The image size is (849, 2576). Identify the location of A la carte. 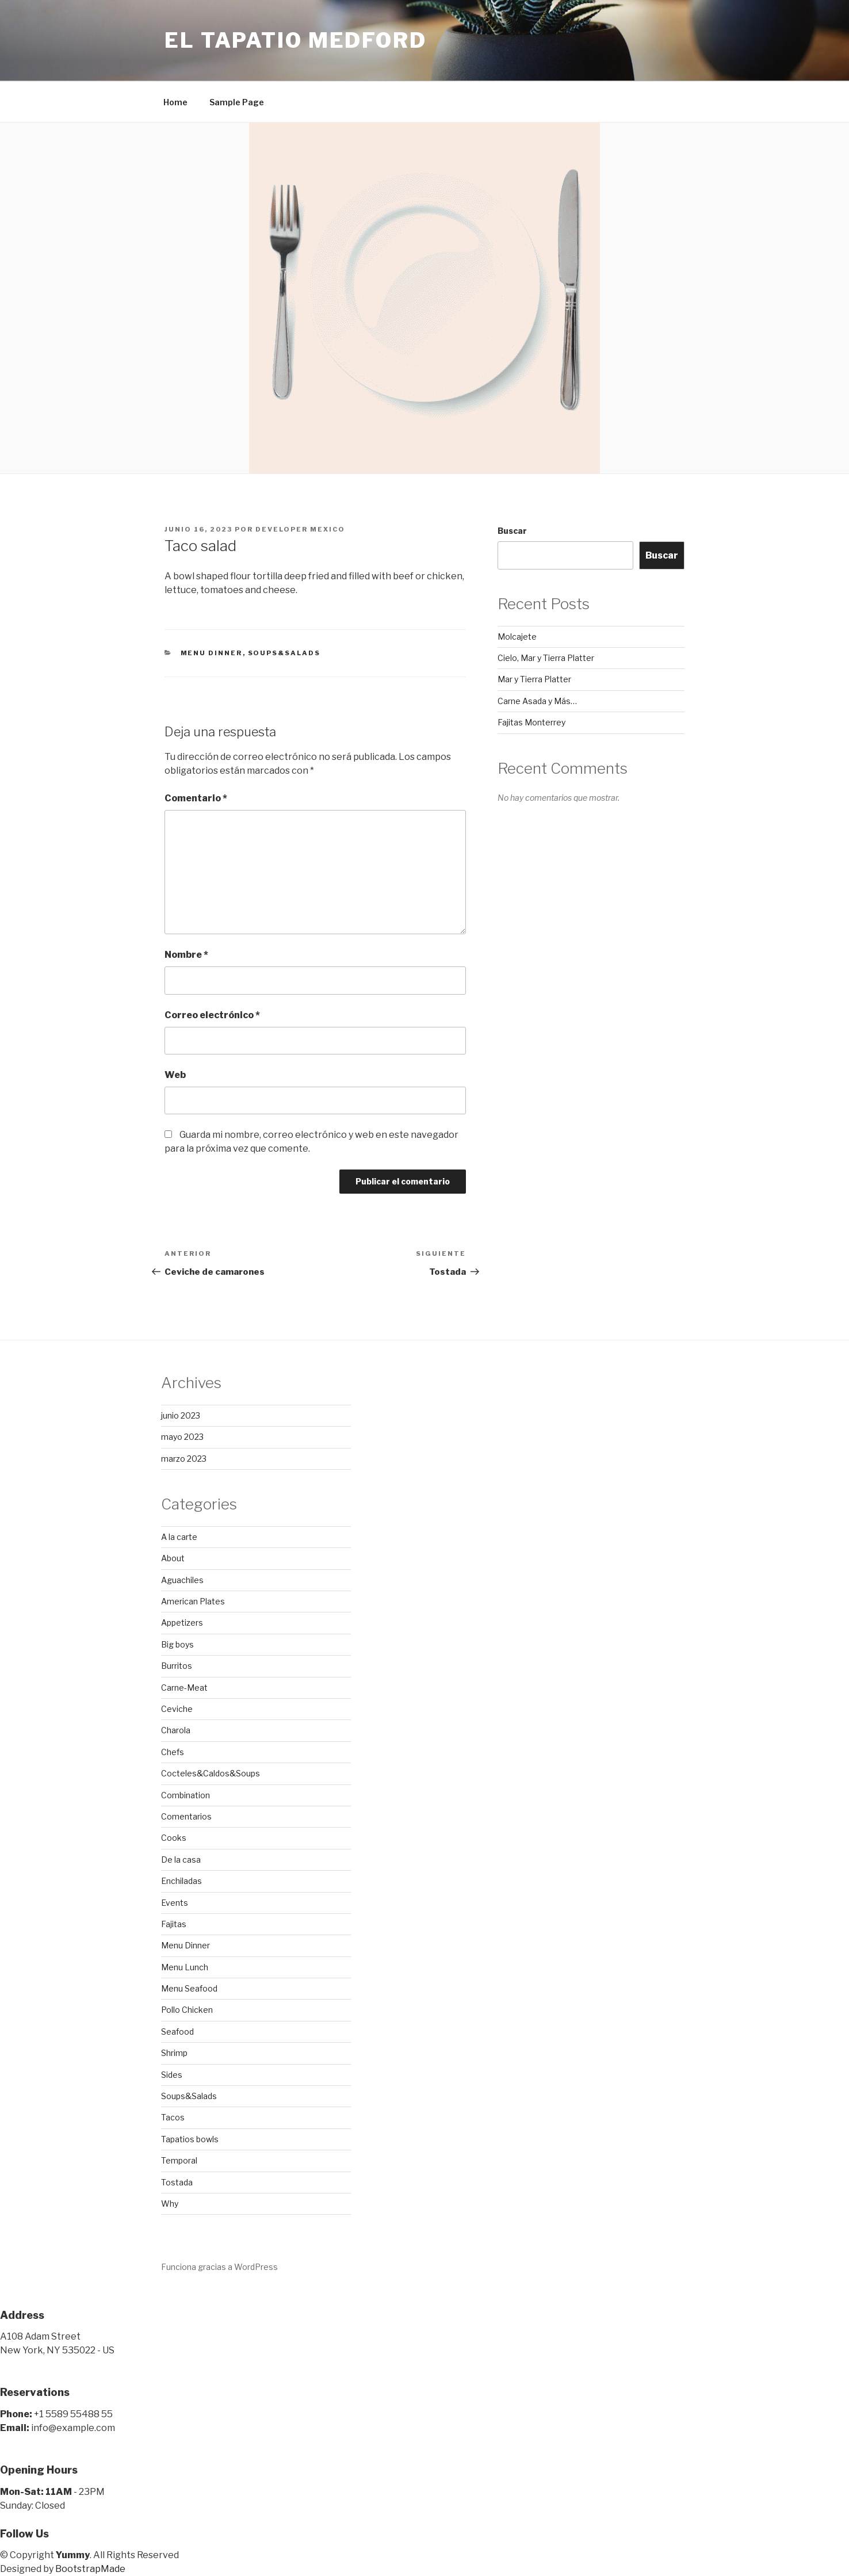
(179, 1537).